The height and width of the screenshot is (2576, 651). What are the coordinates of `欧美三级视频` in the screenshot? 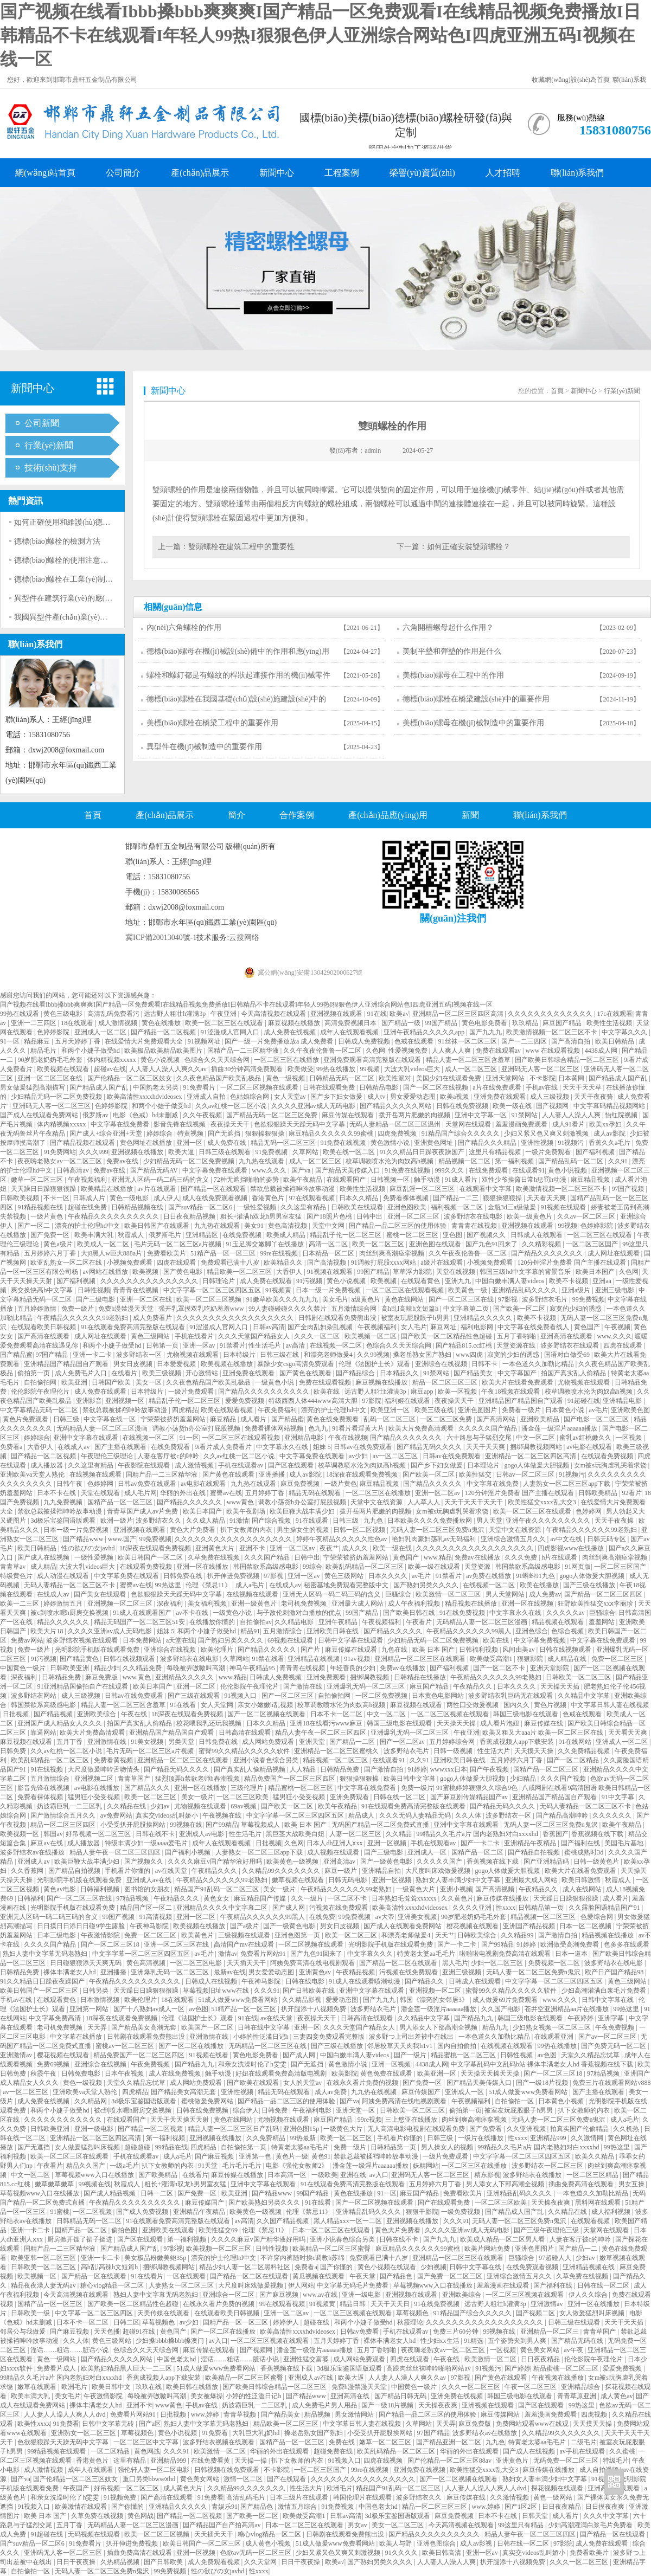 It's located at (162, 1373).